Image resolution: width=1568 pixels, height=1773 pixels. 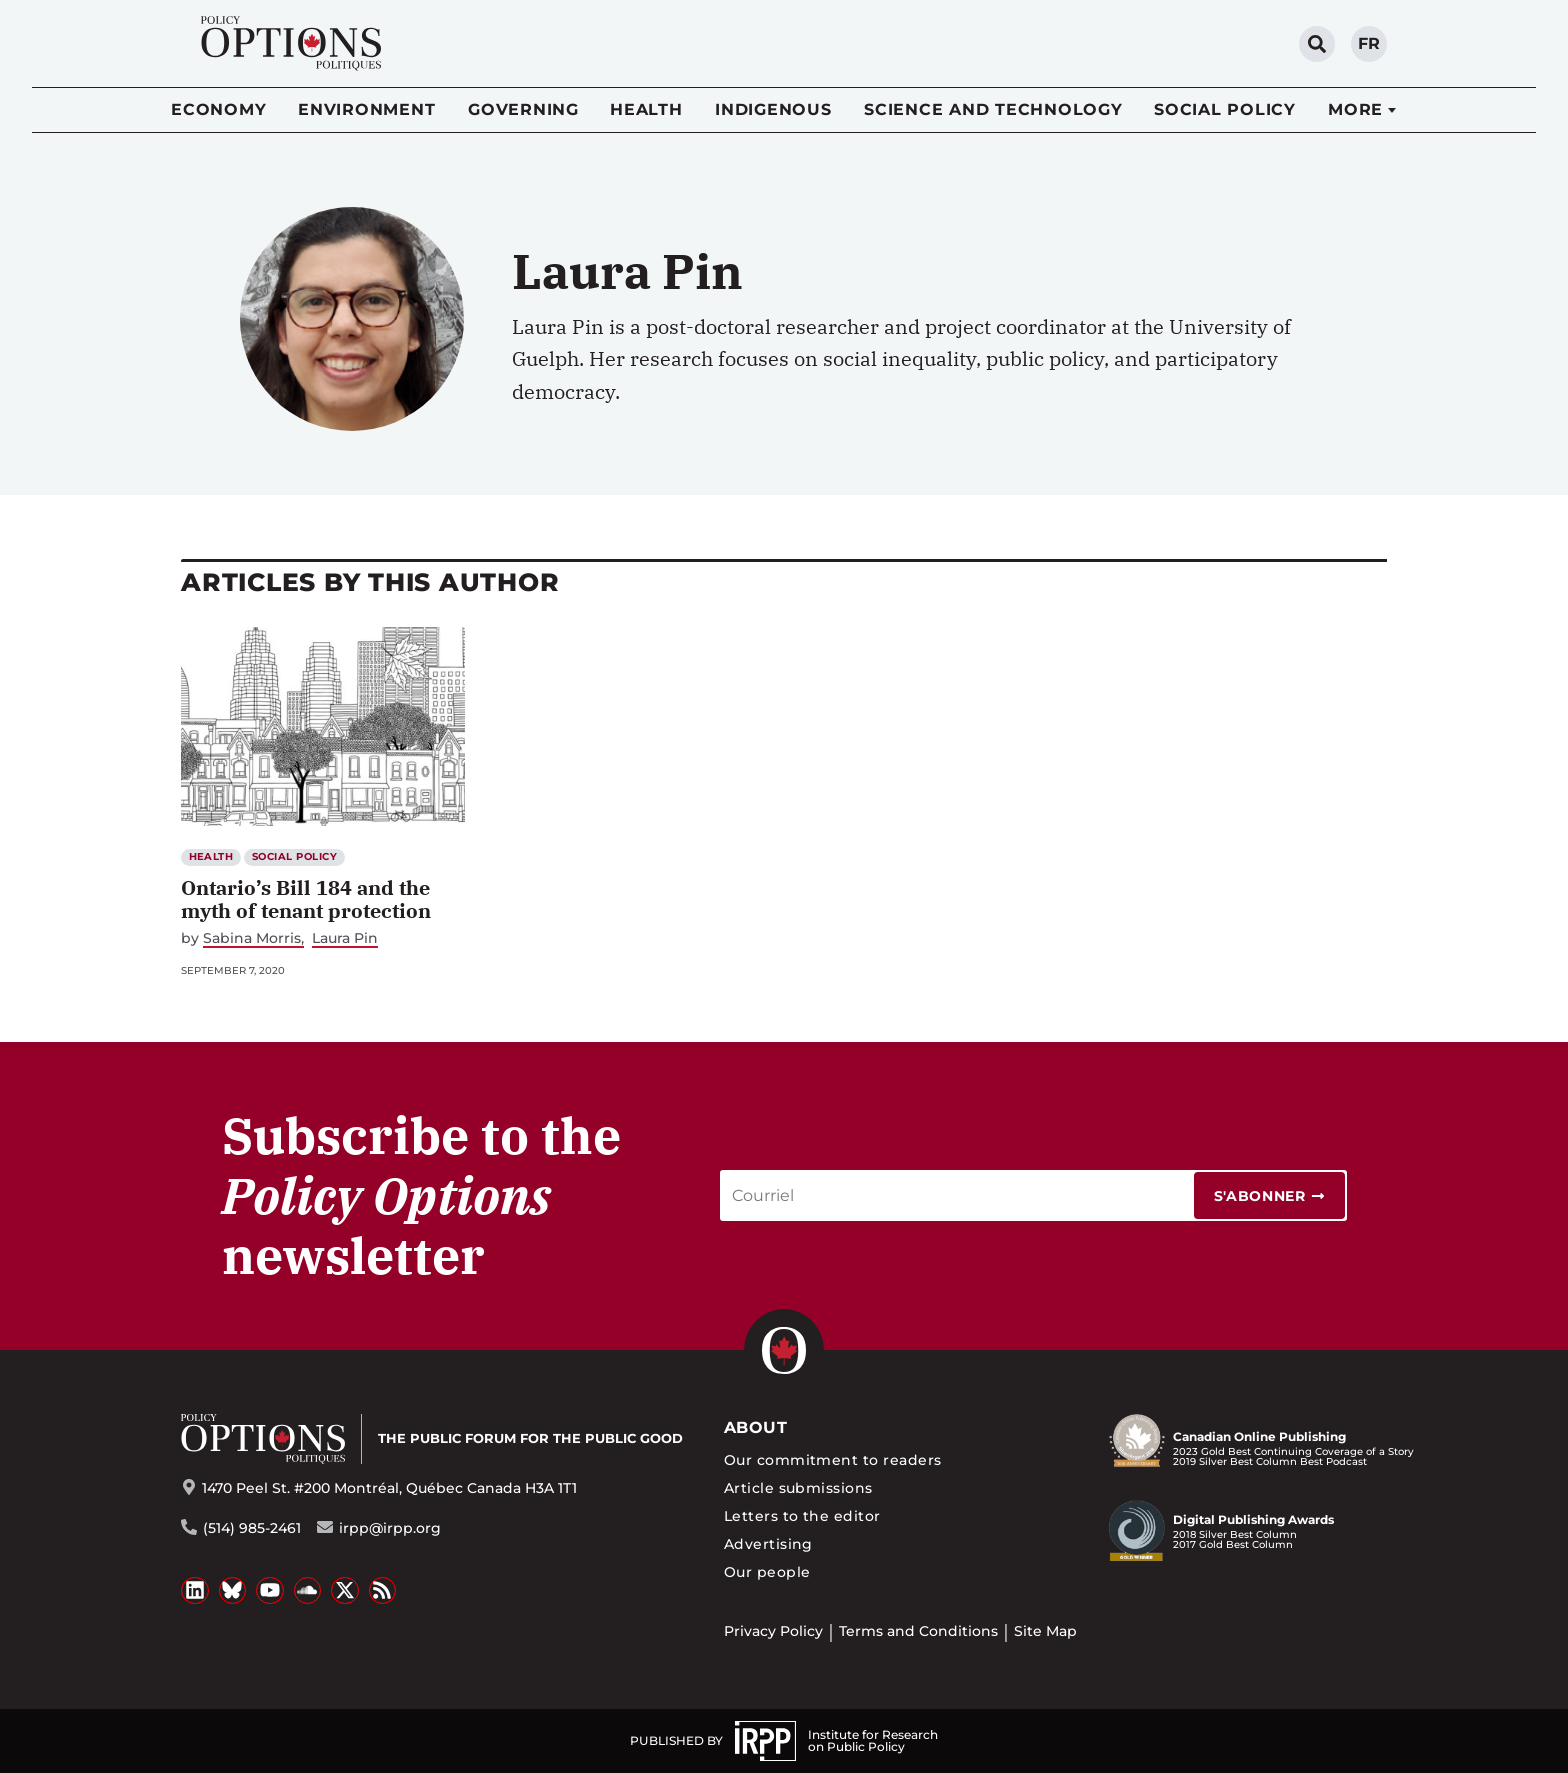 I want to click on Indigenous, so click(x=773, y=109).